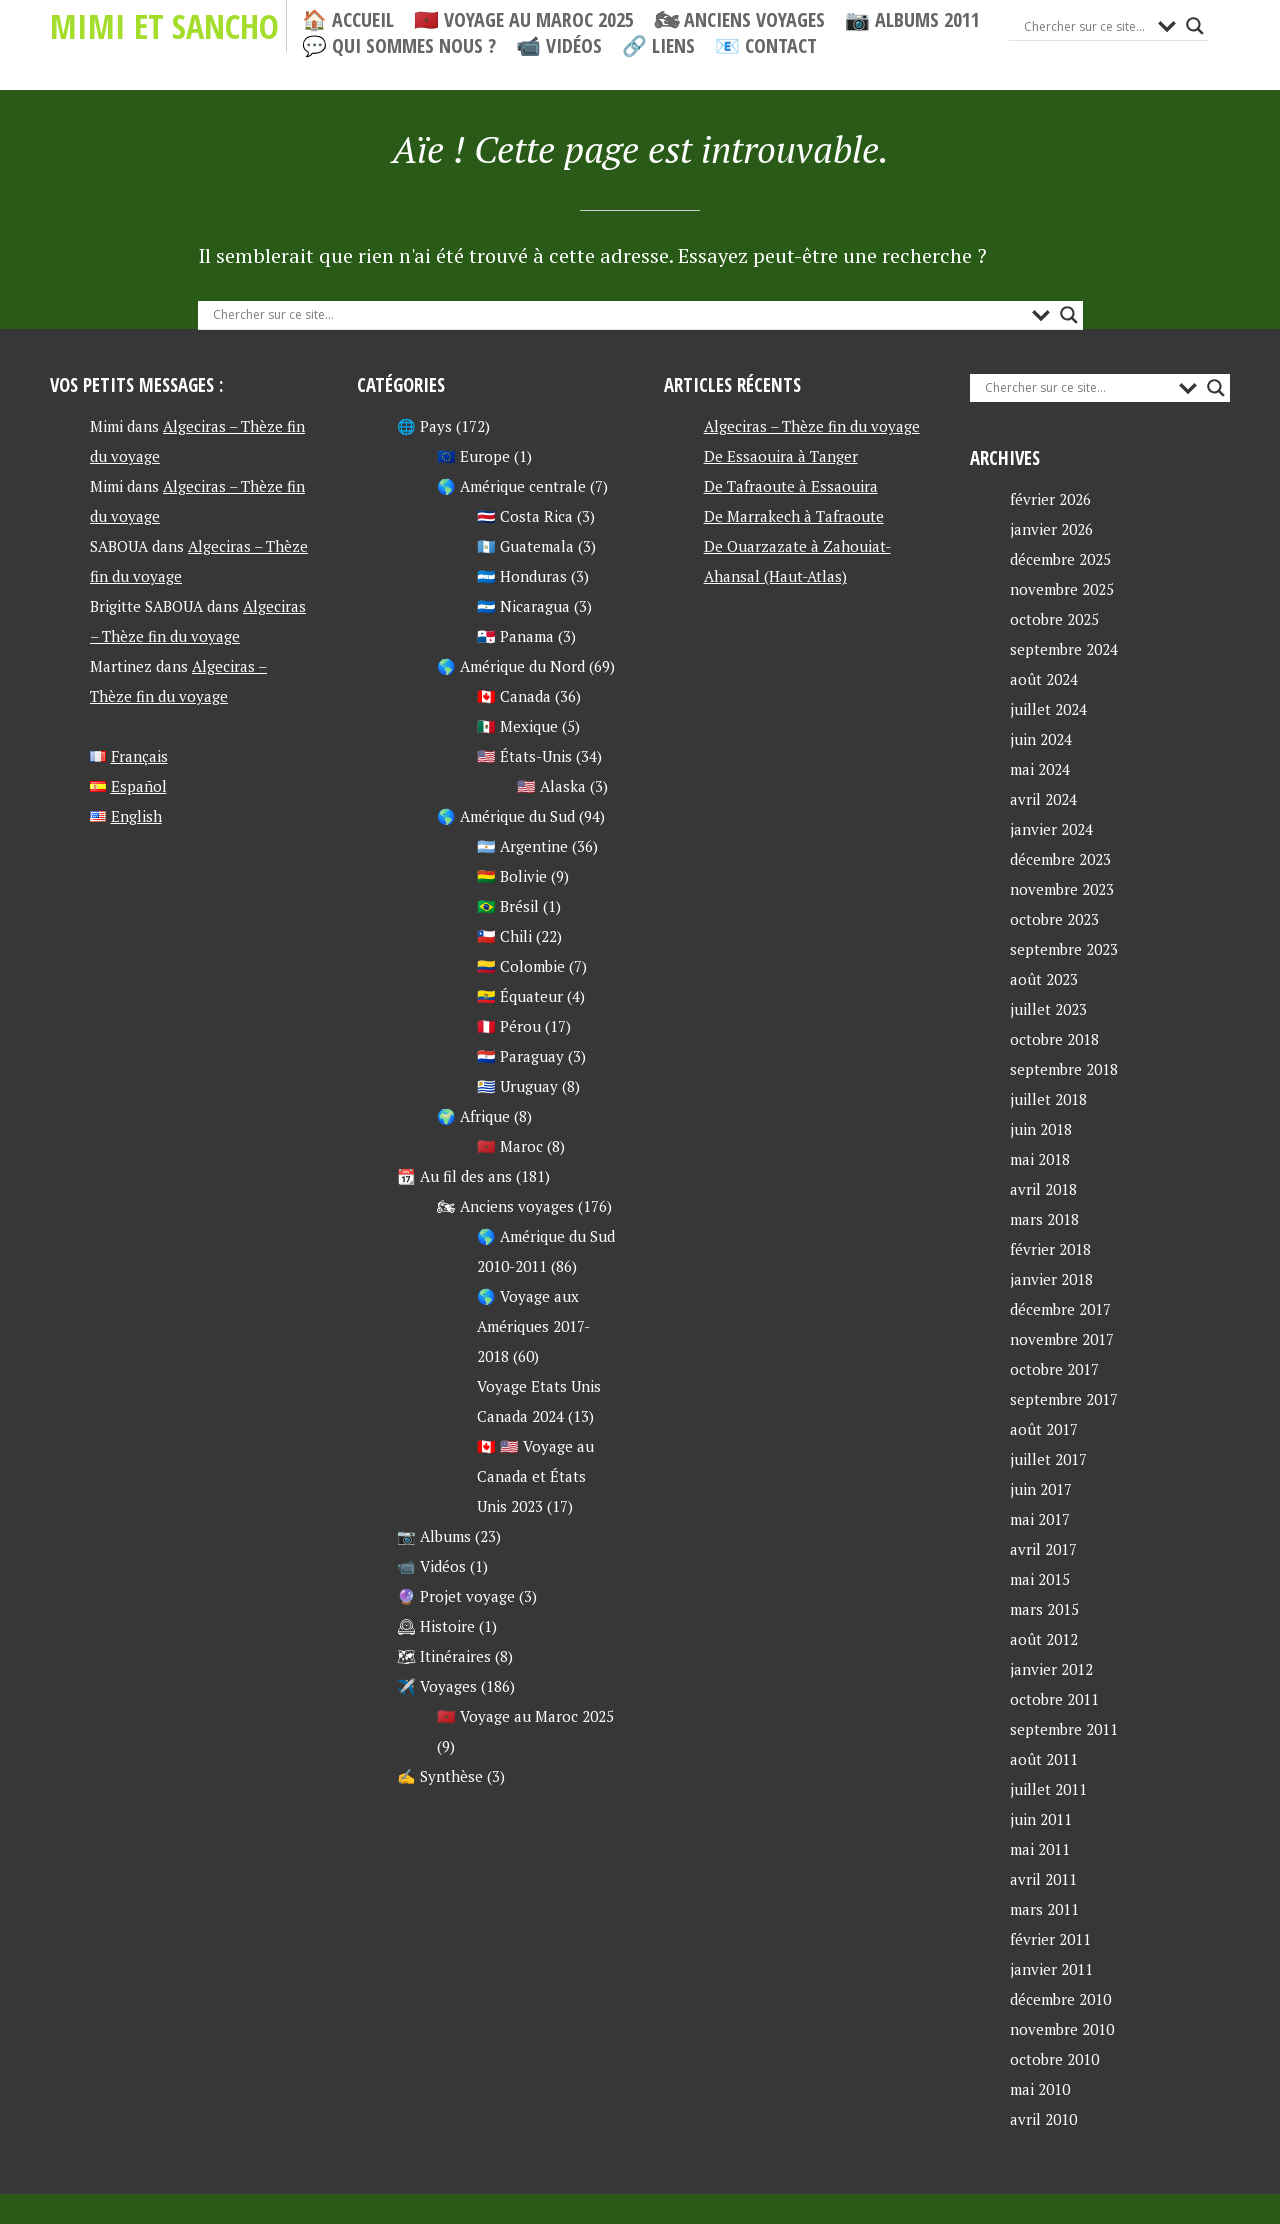 This screenshot has width=1280, height=2224. Describe the element at coordinates (473, 1116) in the screenshot. I see `🌍 Afrique` at that location.